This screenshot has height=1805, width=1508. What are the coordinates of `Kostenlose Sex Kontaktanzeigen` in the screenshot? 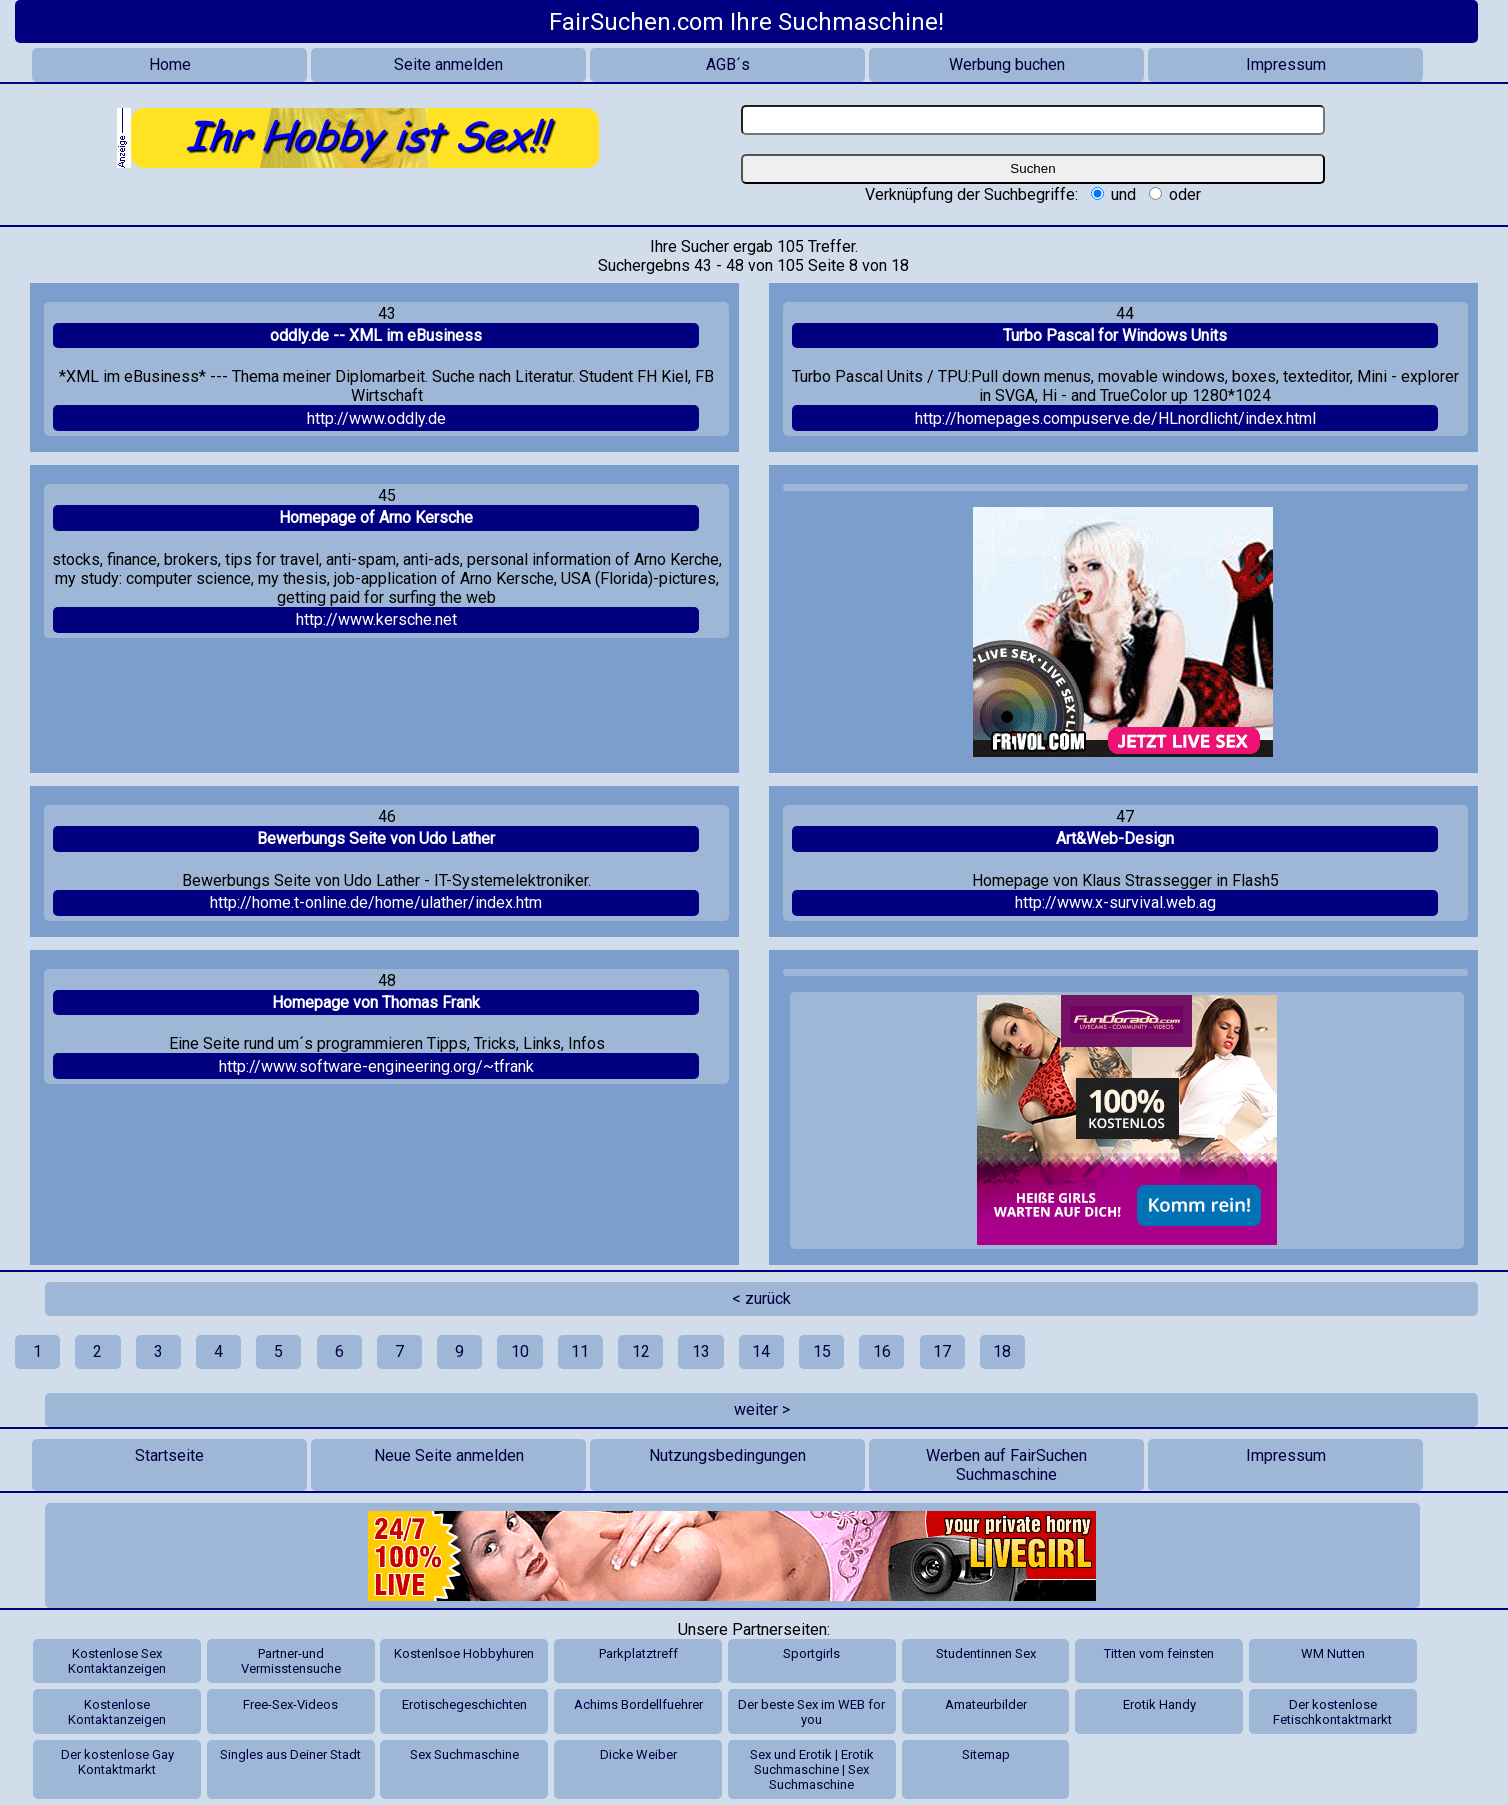 It's located at (117, 1661).